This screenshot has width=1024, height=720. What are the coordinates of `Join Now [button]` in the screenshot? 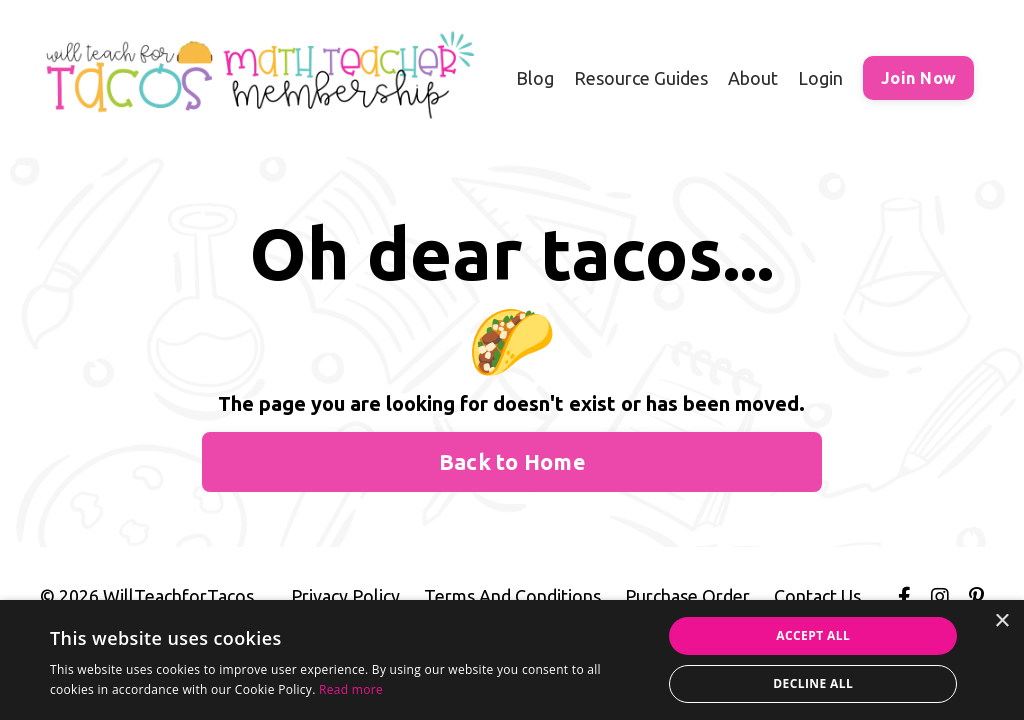 It's located at (918, 78).